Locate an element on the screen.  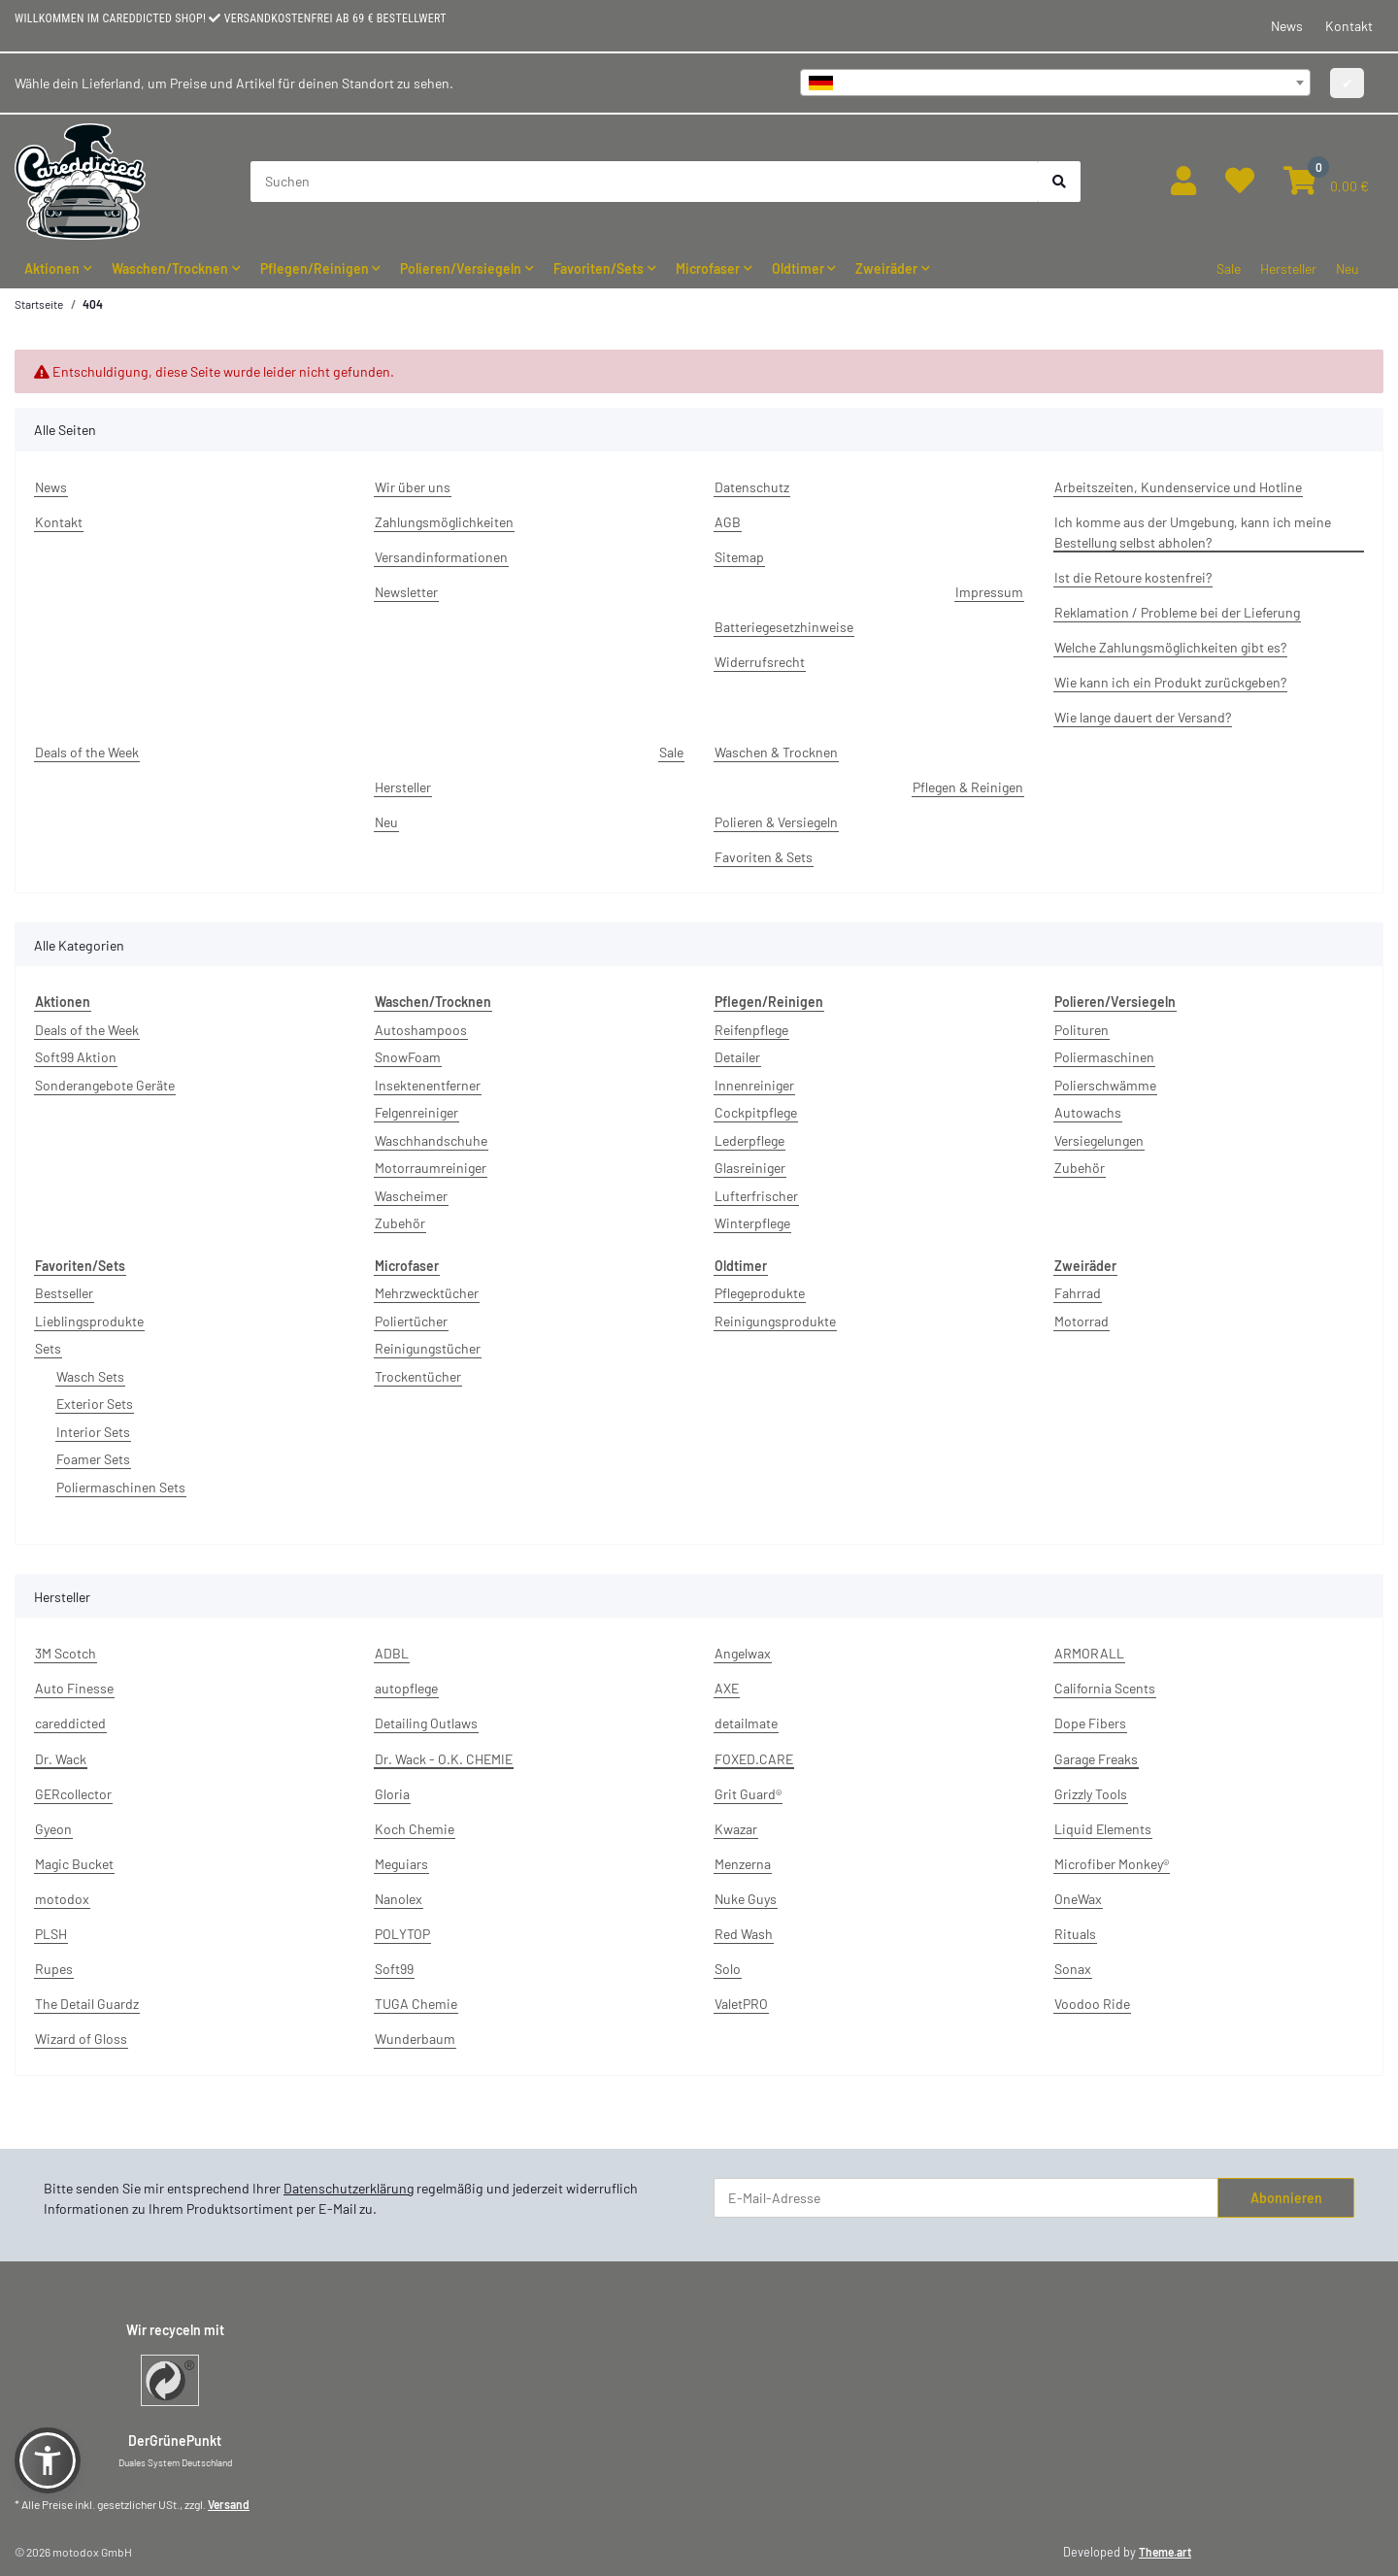
ValetPRO is located at coordinates (741, 2003).